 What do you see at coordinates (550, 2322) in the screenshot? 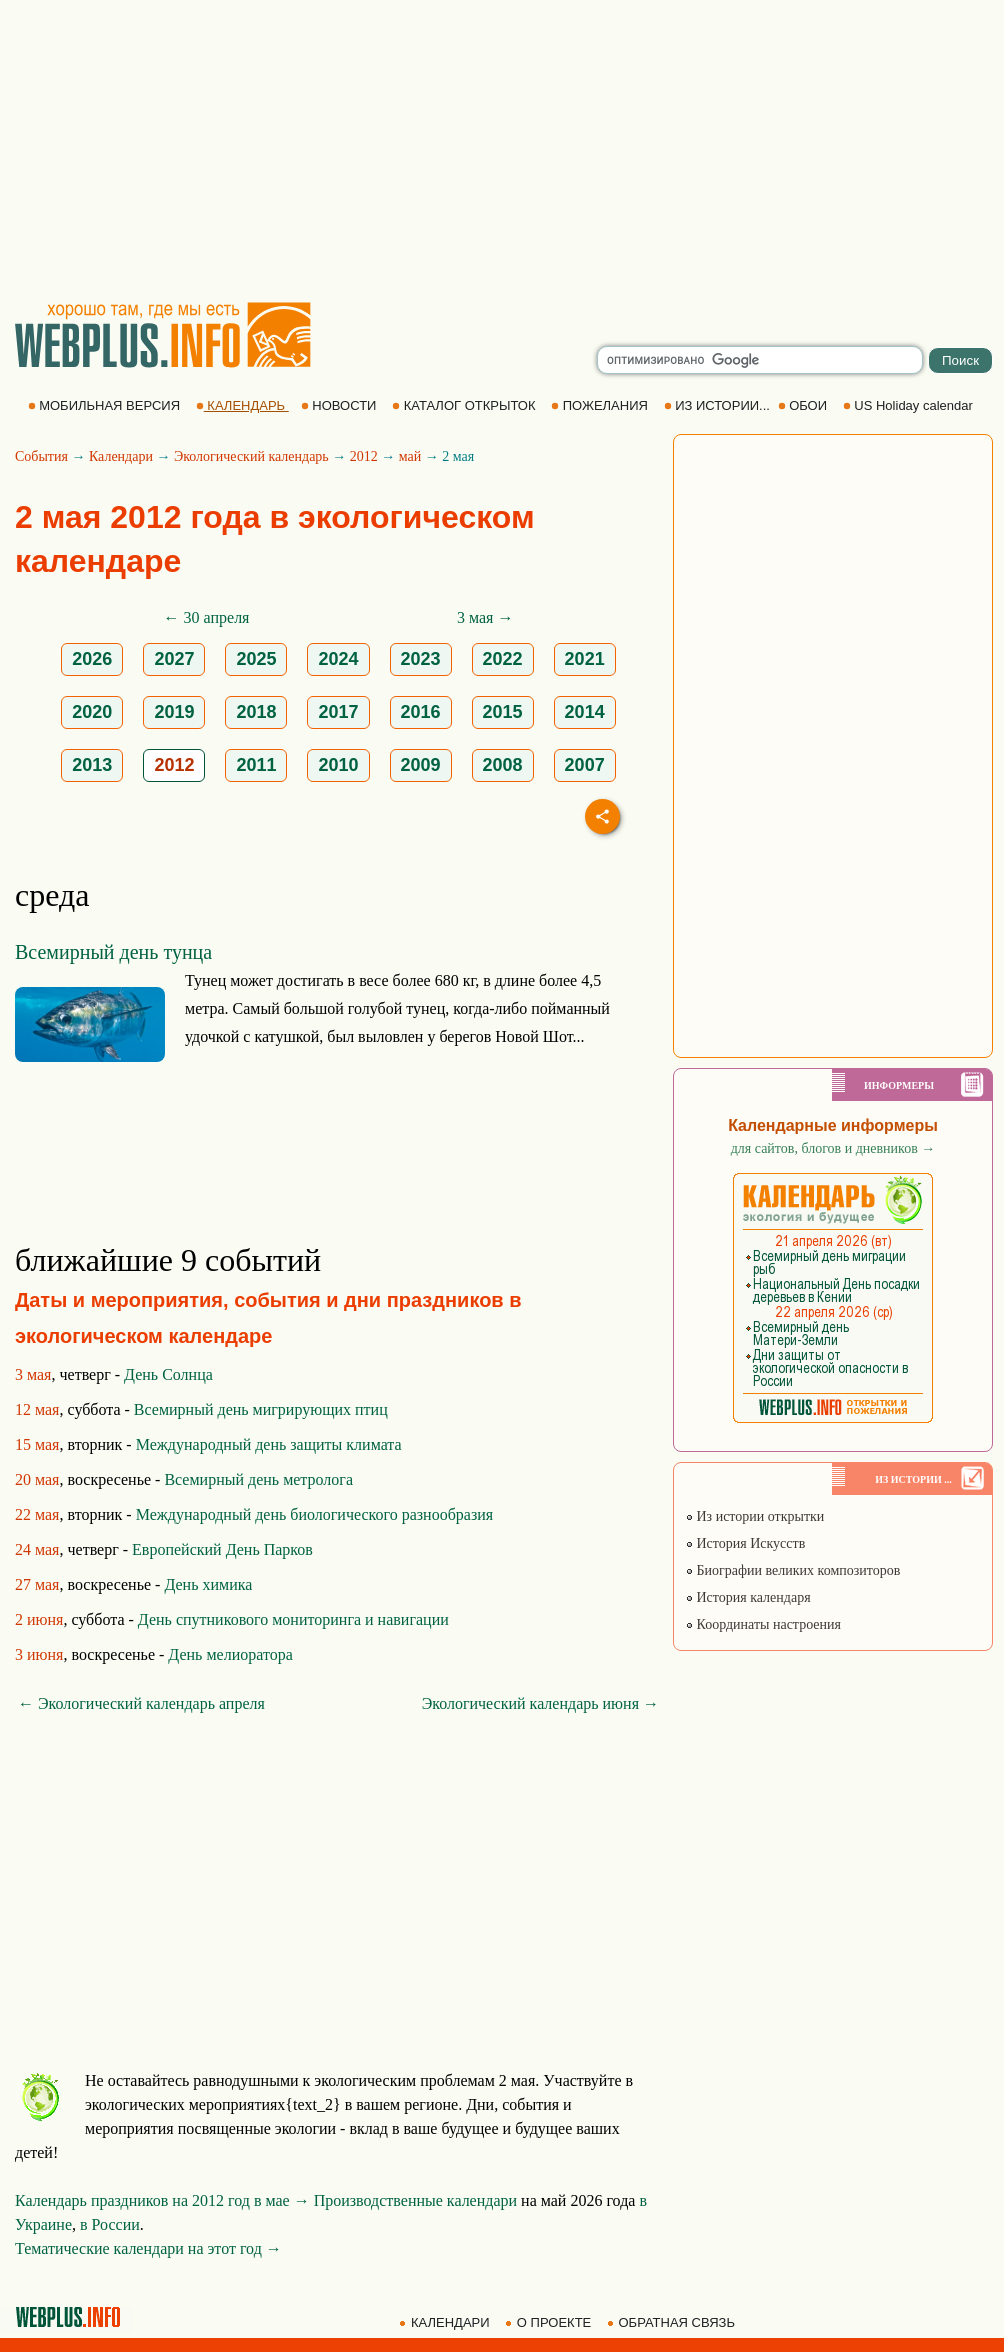
I see `О ПРОЕКТЕ` at bounding box center [550, 2322].